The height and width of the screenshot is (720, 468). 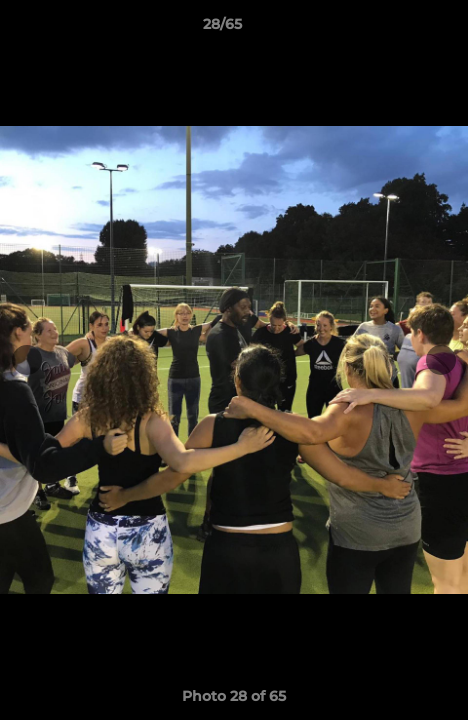 What do you see at coordinates (396, 29) in the screenshot?
I see `[button]` at bounding box center [396, 29].